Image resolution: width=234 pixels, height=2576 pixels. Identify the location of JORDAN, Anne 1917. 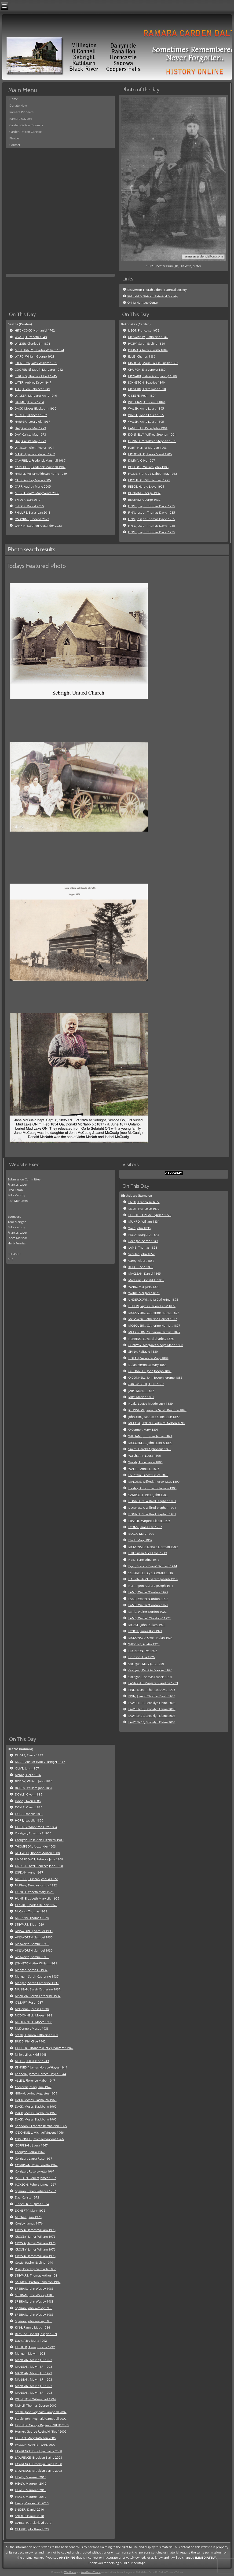
(29, 1872).